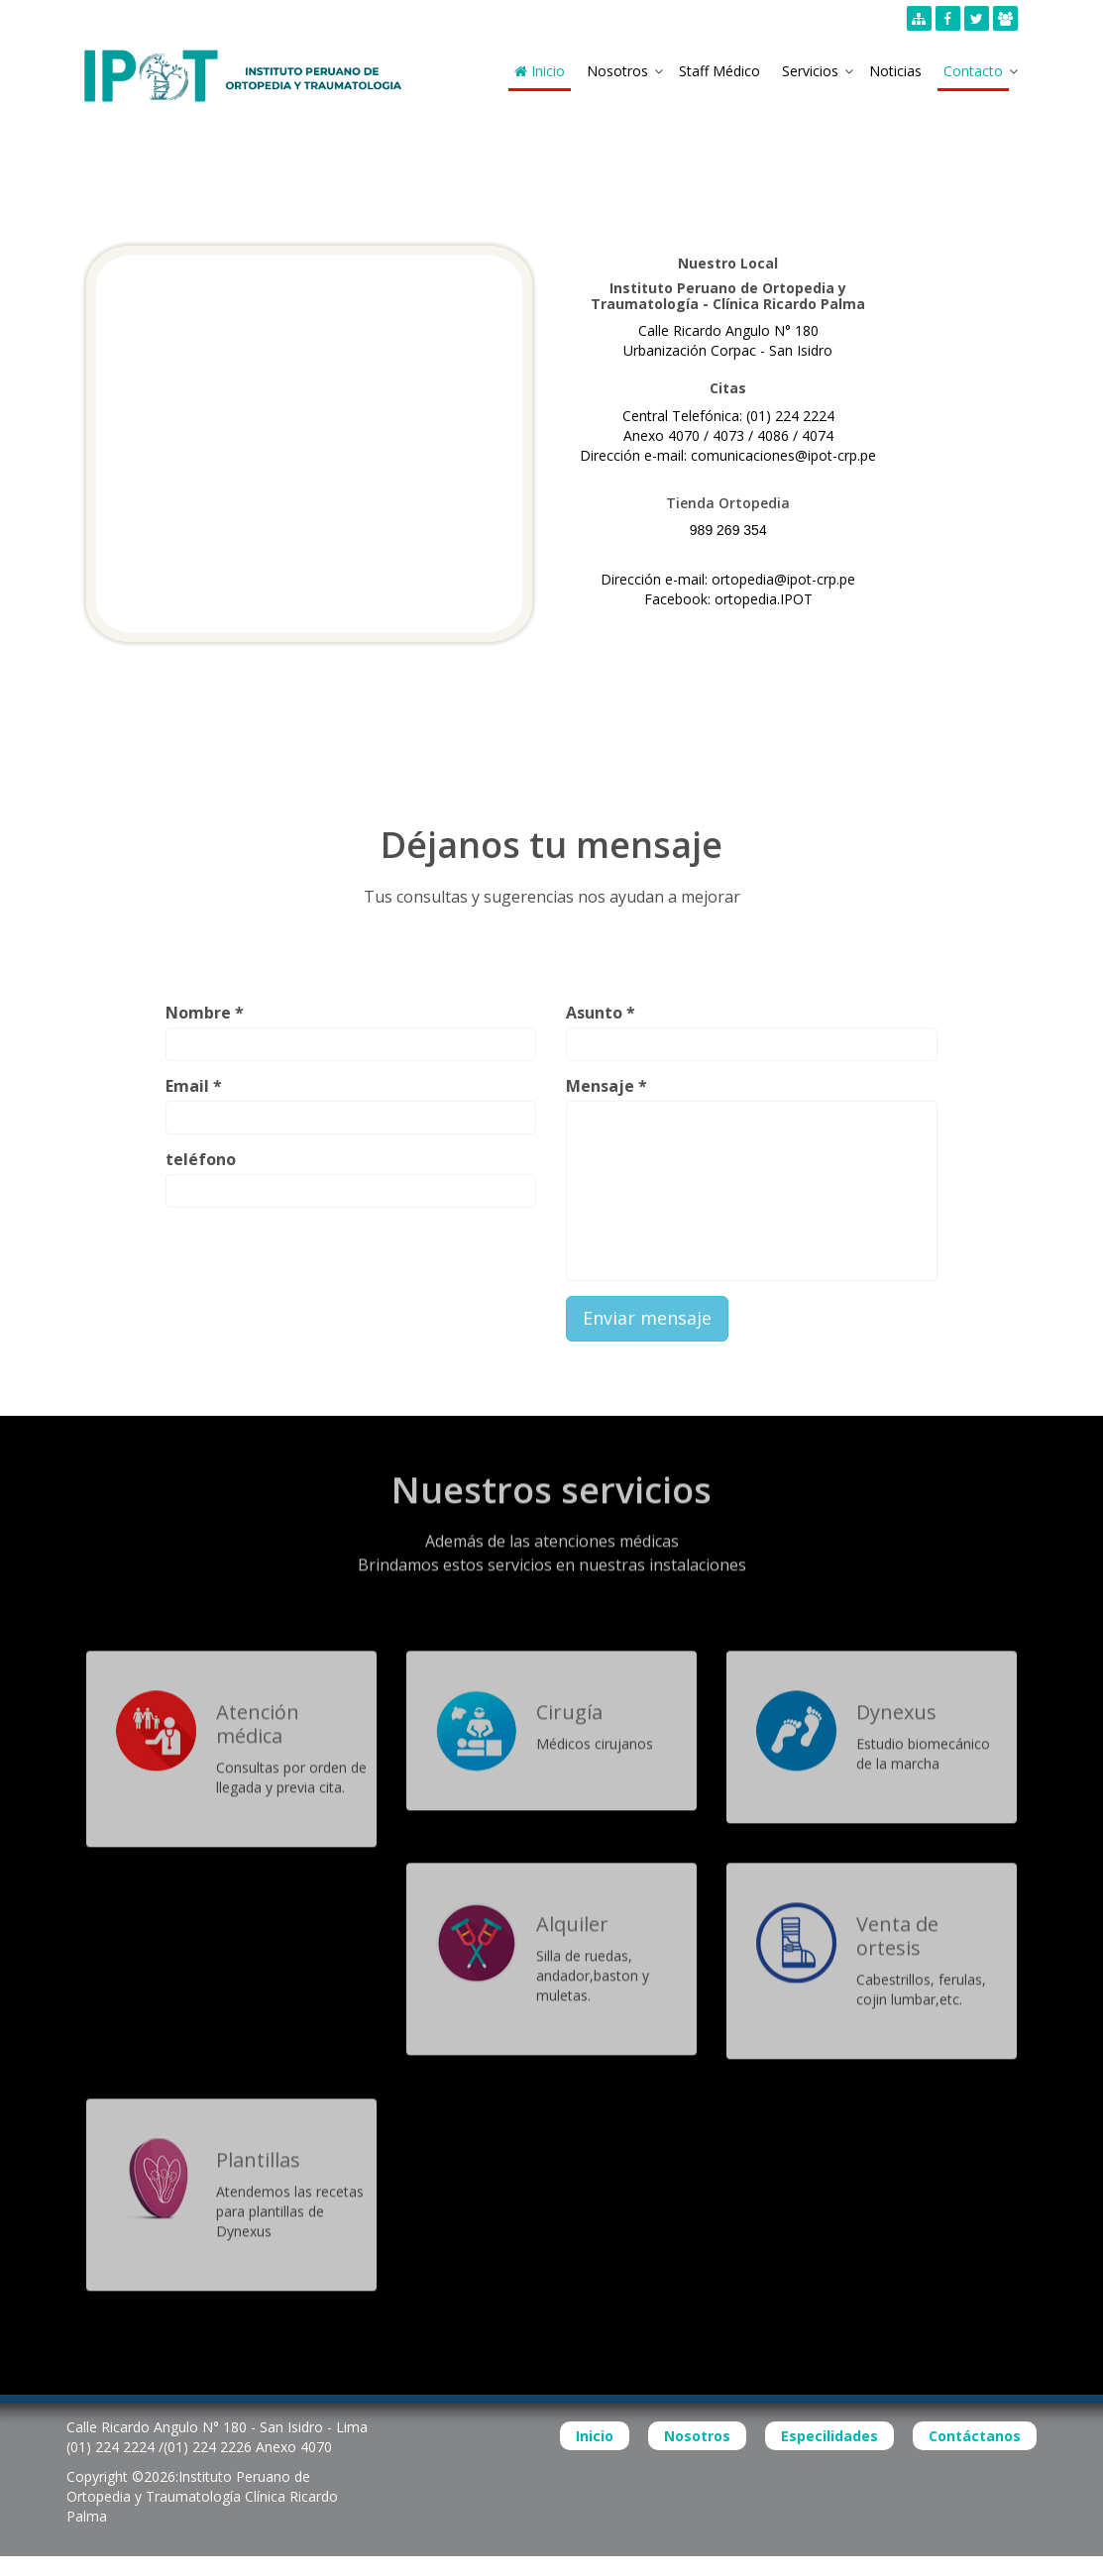 The image size is (1103, 2576). What do you see at coordinates (193, 1086) in the screenshot?
I see `Email *` at bounding box center [193, 1086].